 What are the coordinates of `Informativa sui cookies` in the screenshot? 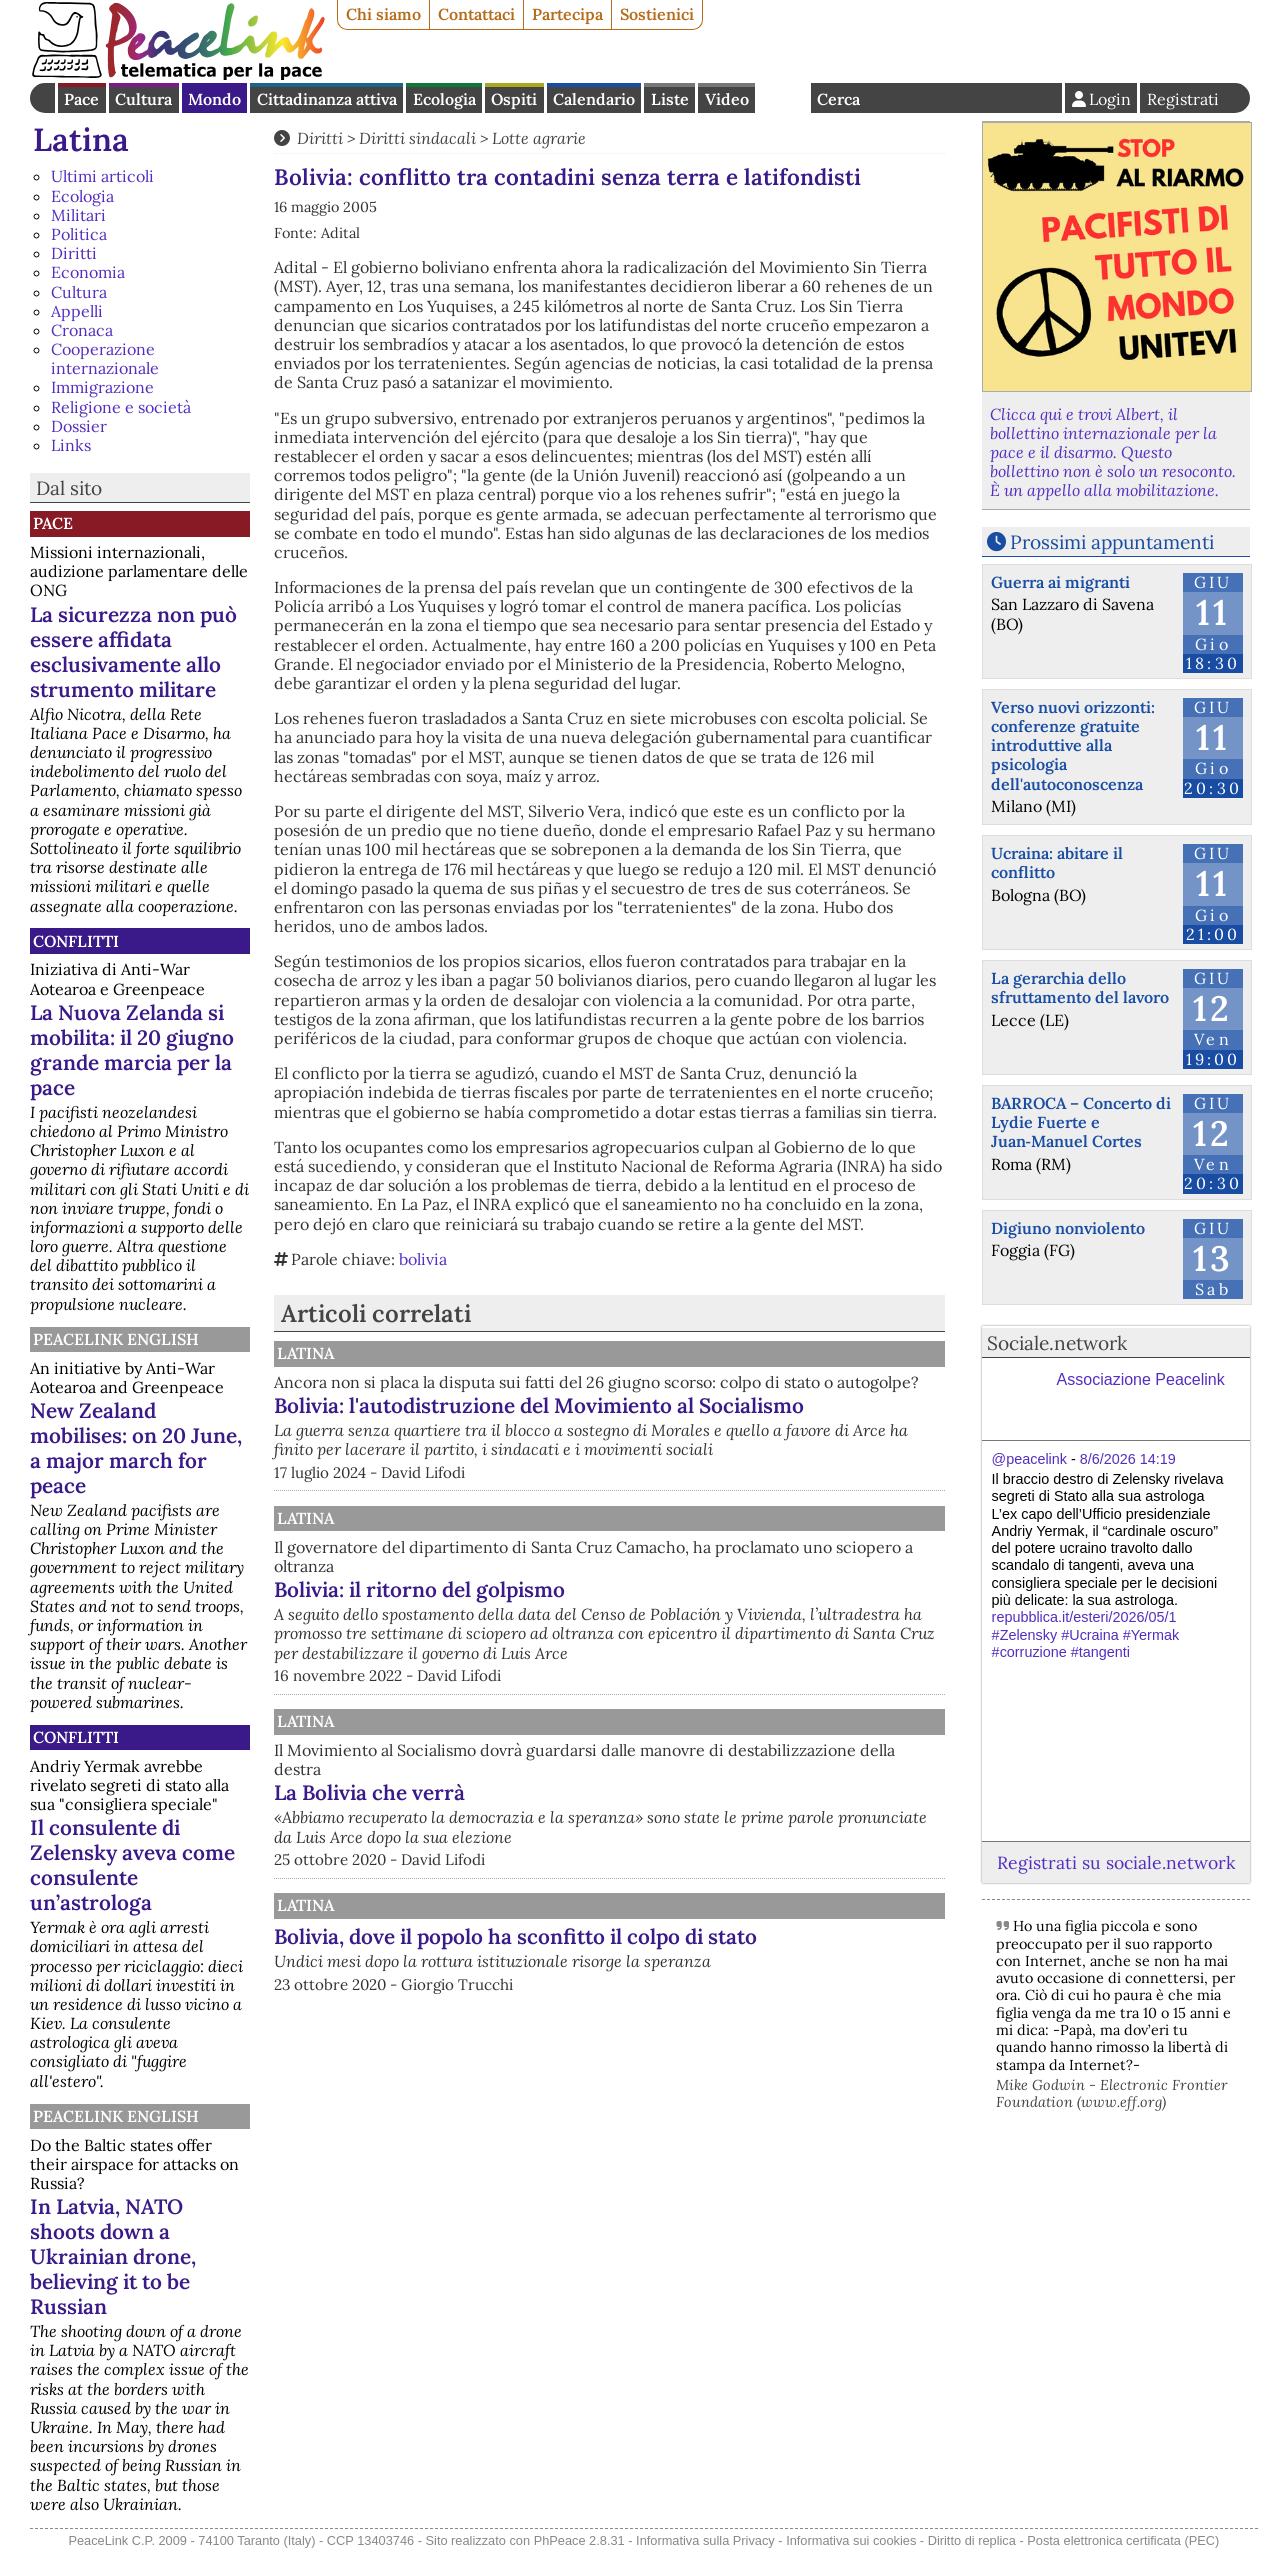 It's located at (851, 2540).